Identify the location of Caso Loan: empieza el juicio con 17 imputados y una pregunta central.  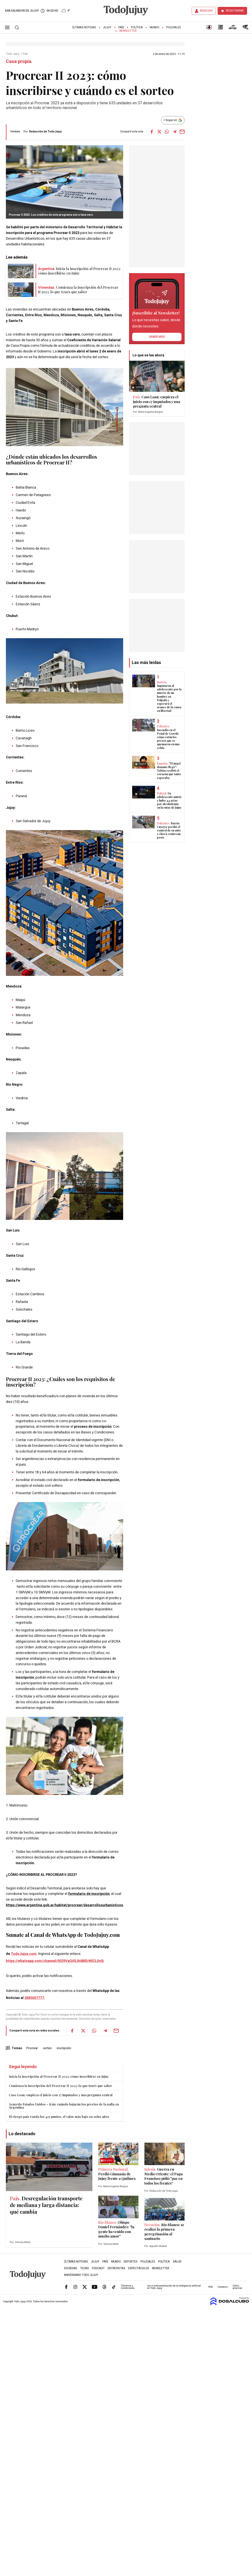
(61, 2095).